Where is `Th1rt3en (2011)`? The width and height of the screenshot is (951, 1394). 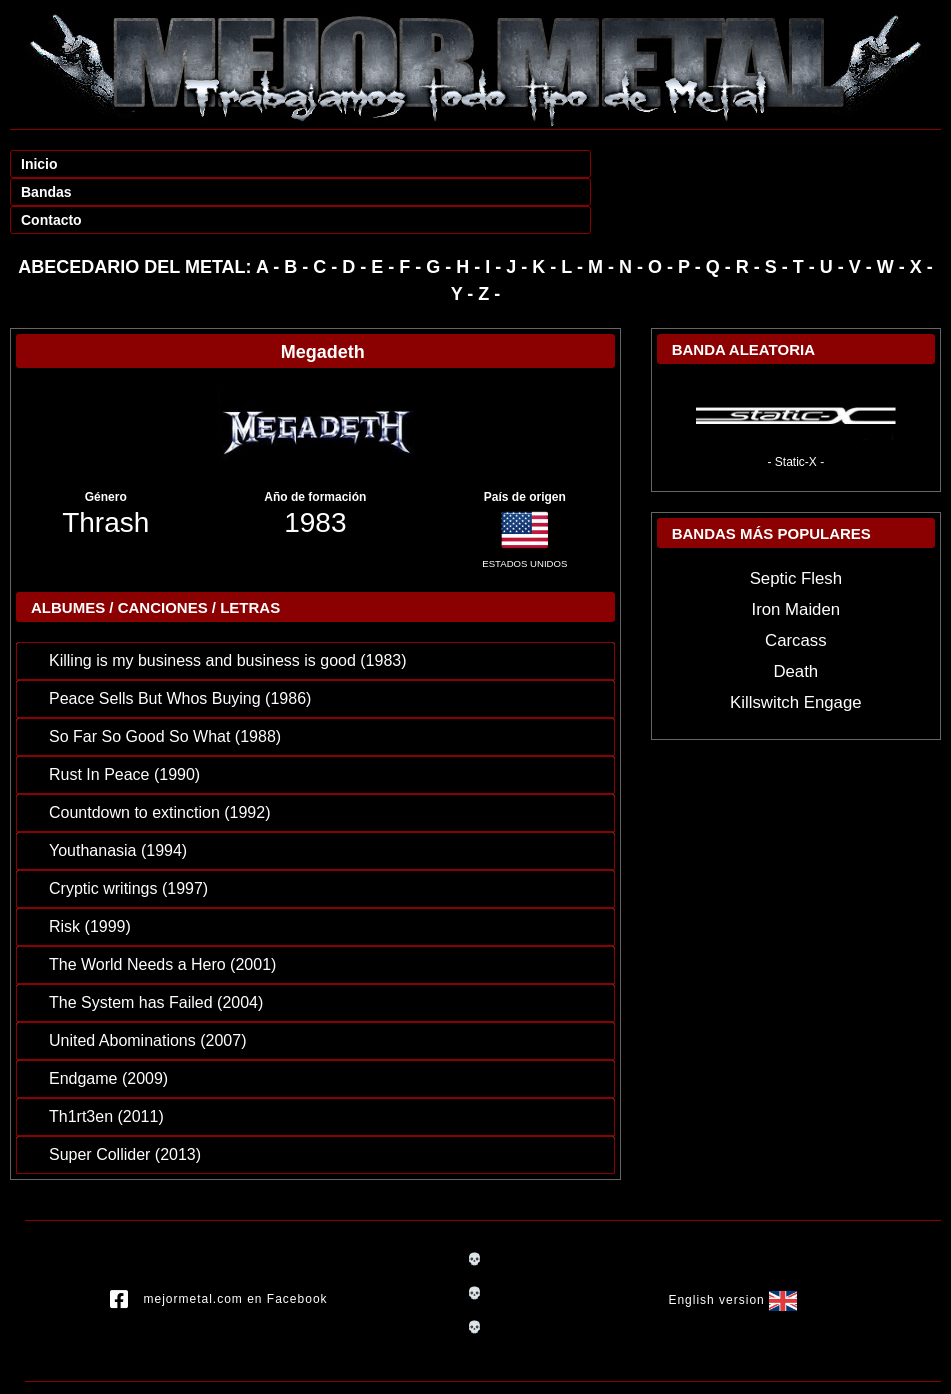 Th1rt3en (2011) is located at coordinates (106, 1060).